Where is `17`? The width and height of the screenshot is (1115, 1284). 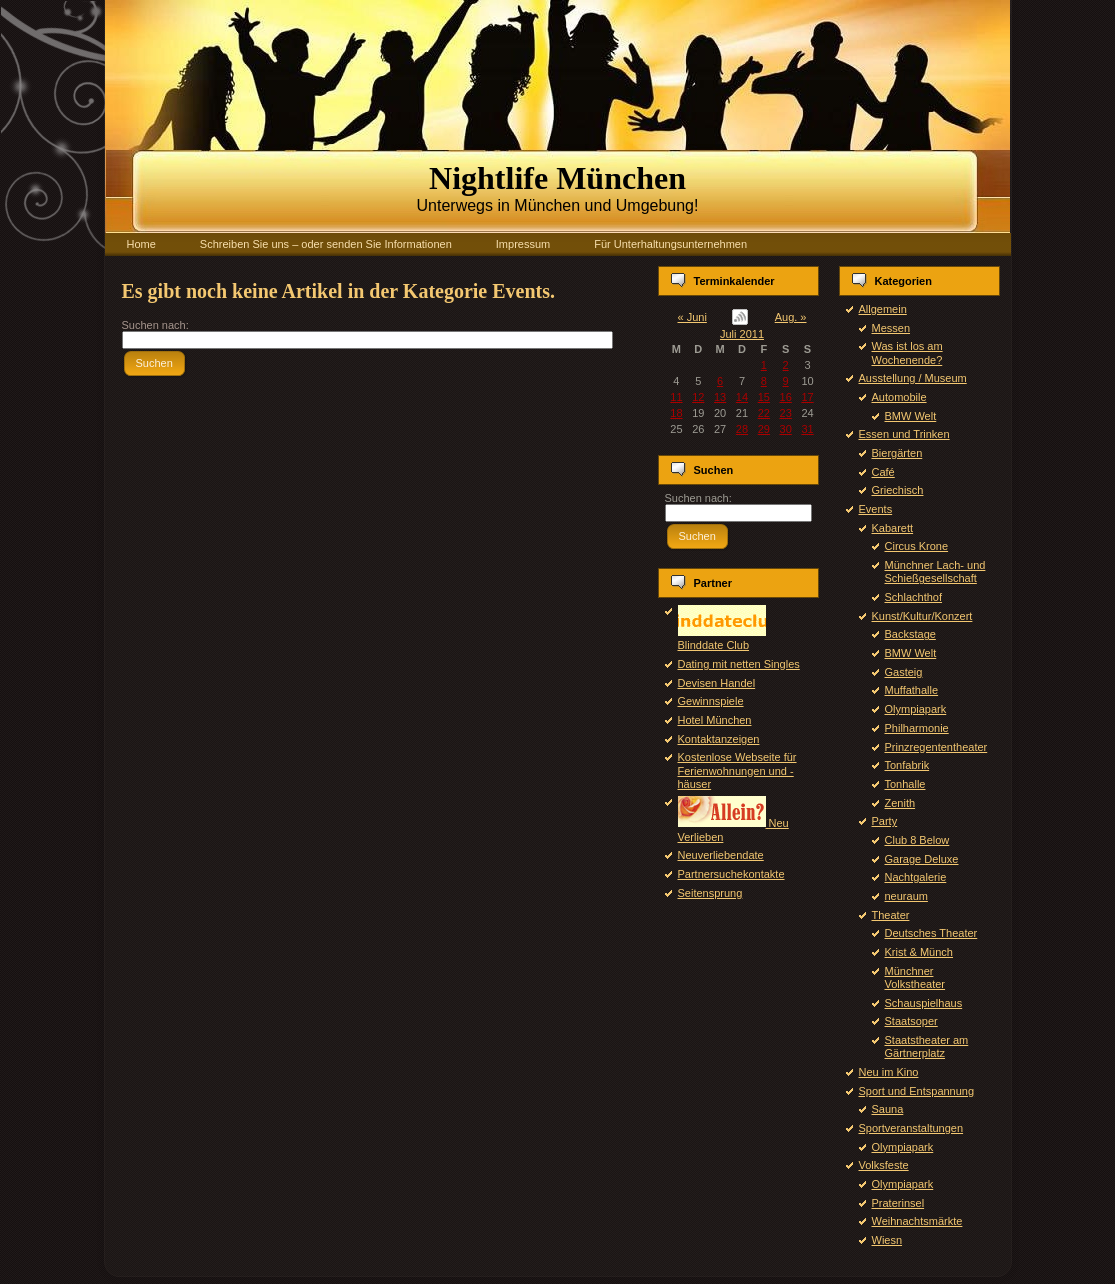
17 is located at coordinates (807, 397).